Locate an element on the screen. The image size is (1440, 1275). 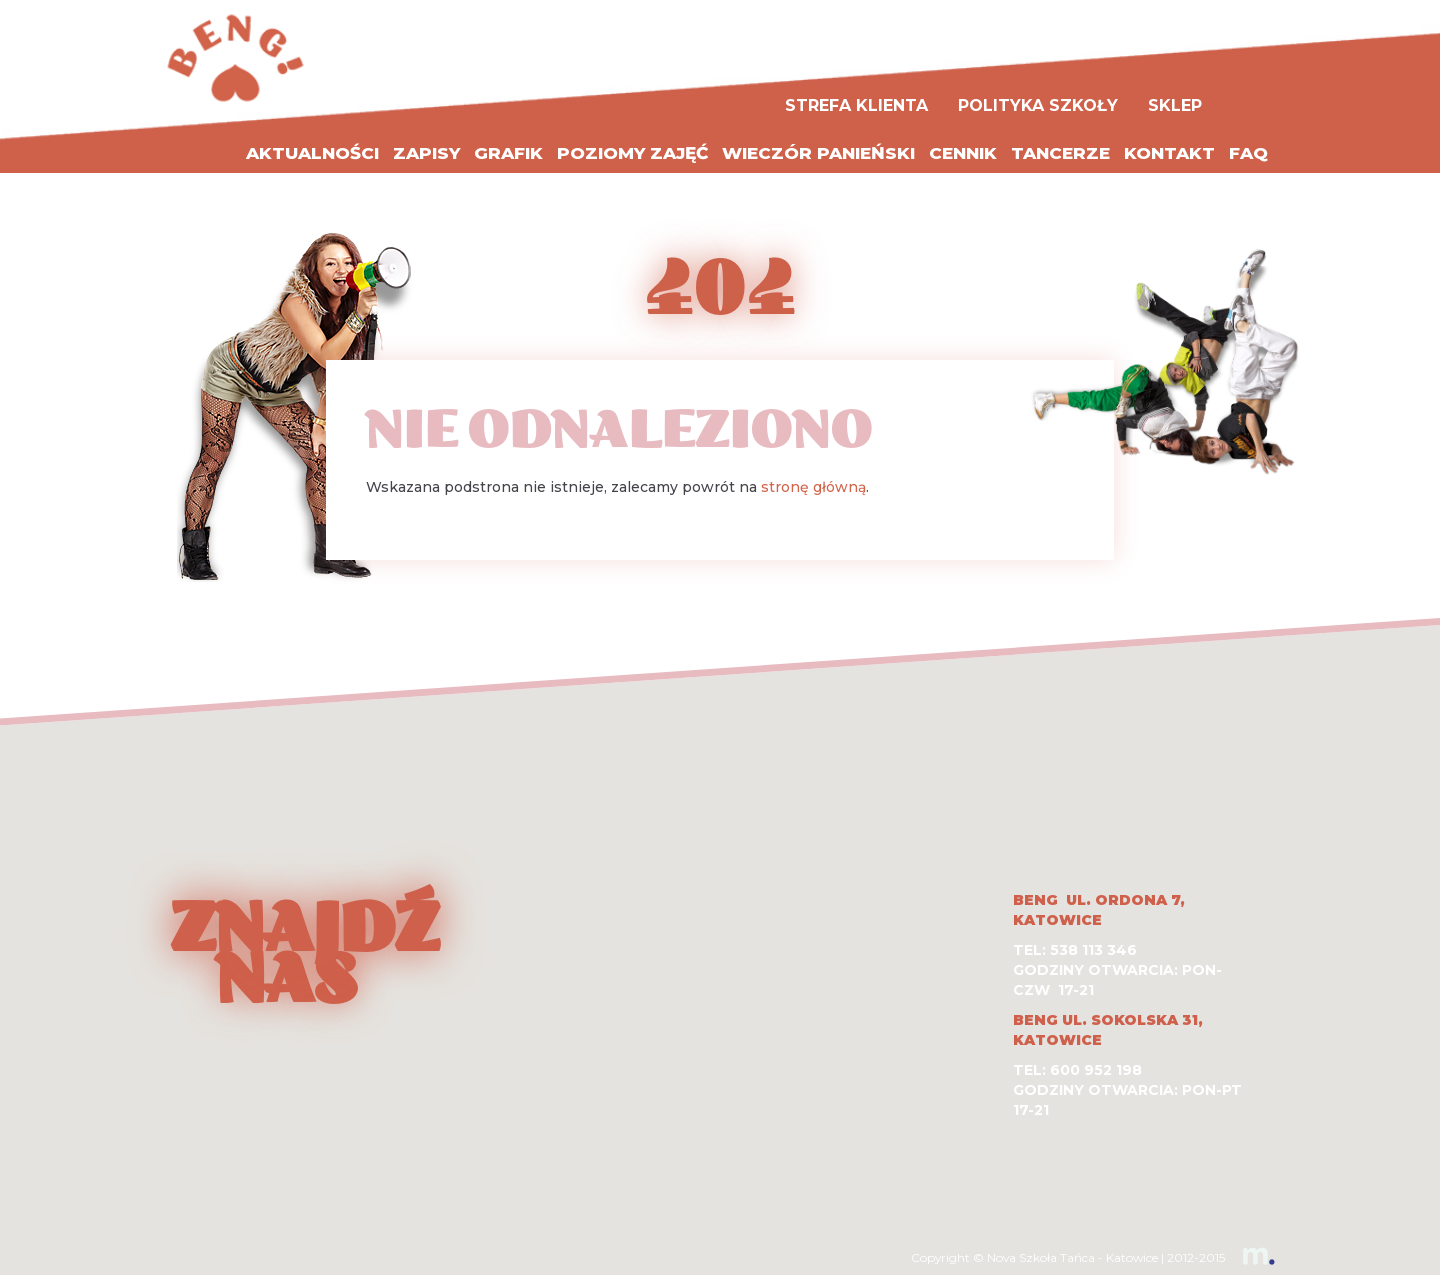
Poziomy zajęć is located at coordinates (632, 153).